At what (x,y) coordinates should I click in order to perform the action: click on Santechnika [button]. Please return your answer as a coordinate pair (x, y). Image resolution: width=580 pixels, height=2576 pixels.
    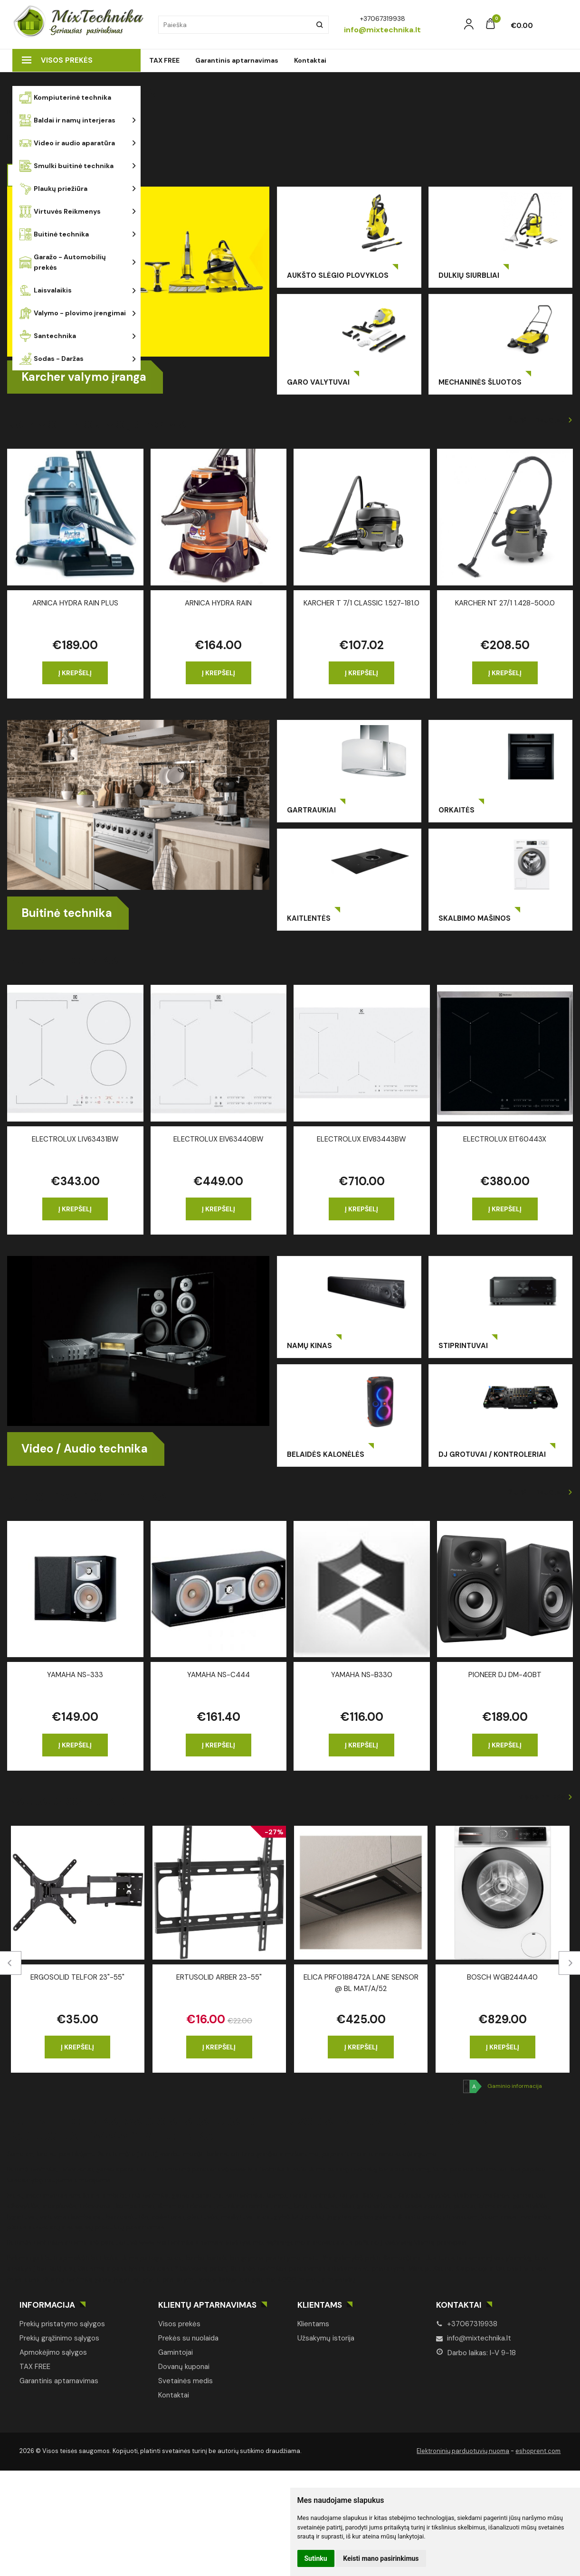
    Looking at the image, I should click on (47, 336).